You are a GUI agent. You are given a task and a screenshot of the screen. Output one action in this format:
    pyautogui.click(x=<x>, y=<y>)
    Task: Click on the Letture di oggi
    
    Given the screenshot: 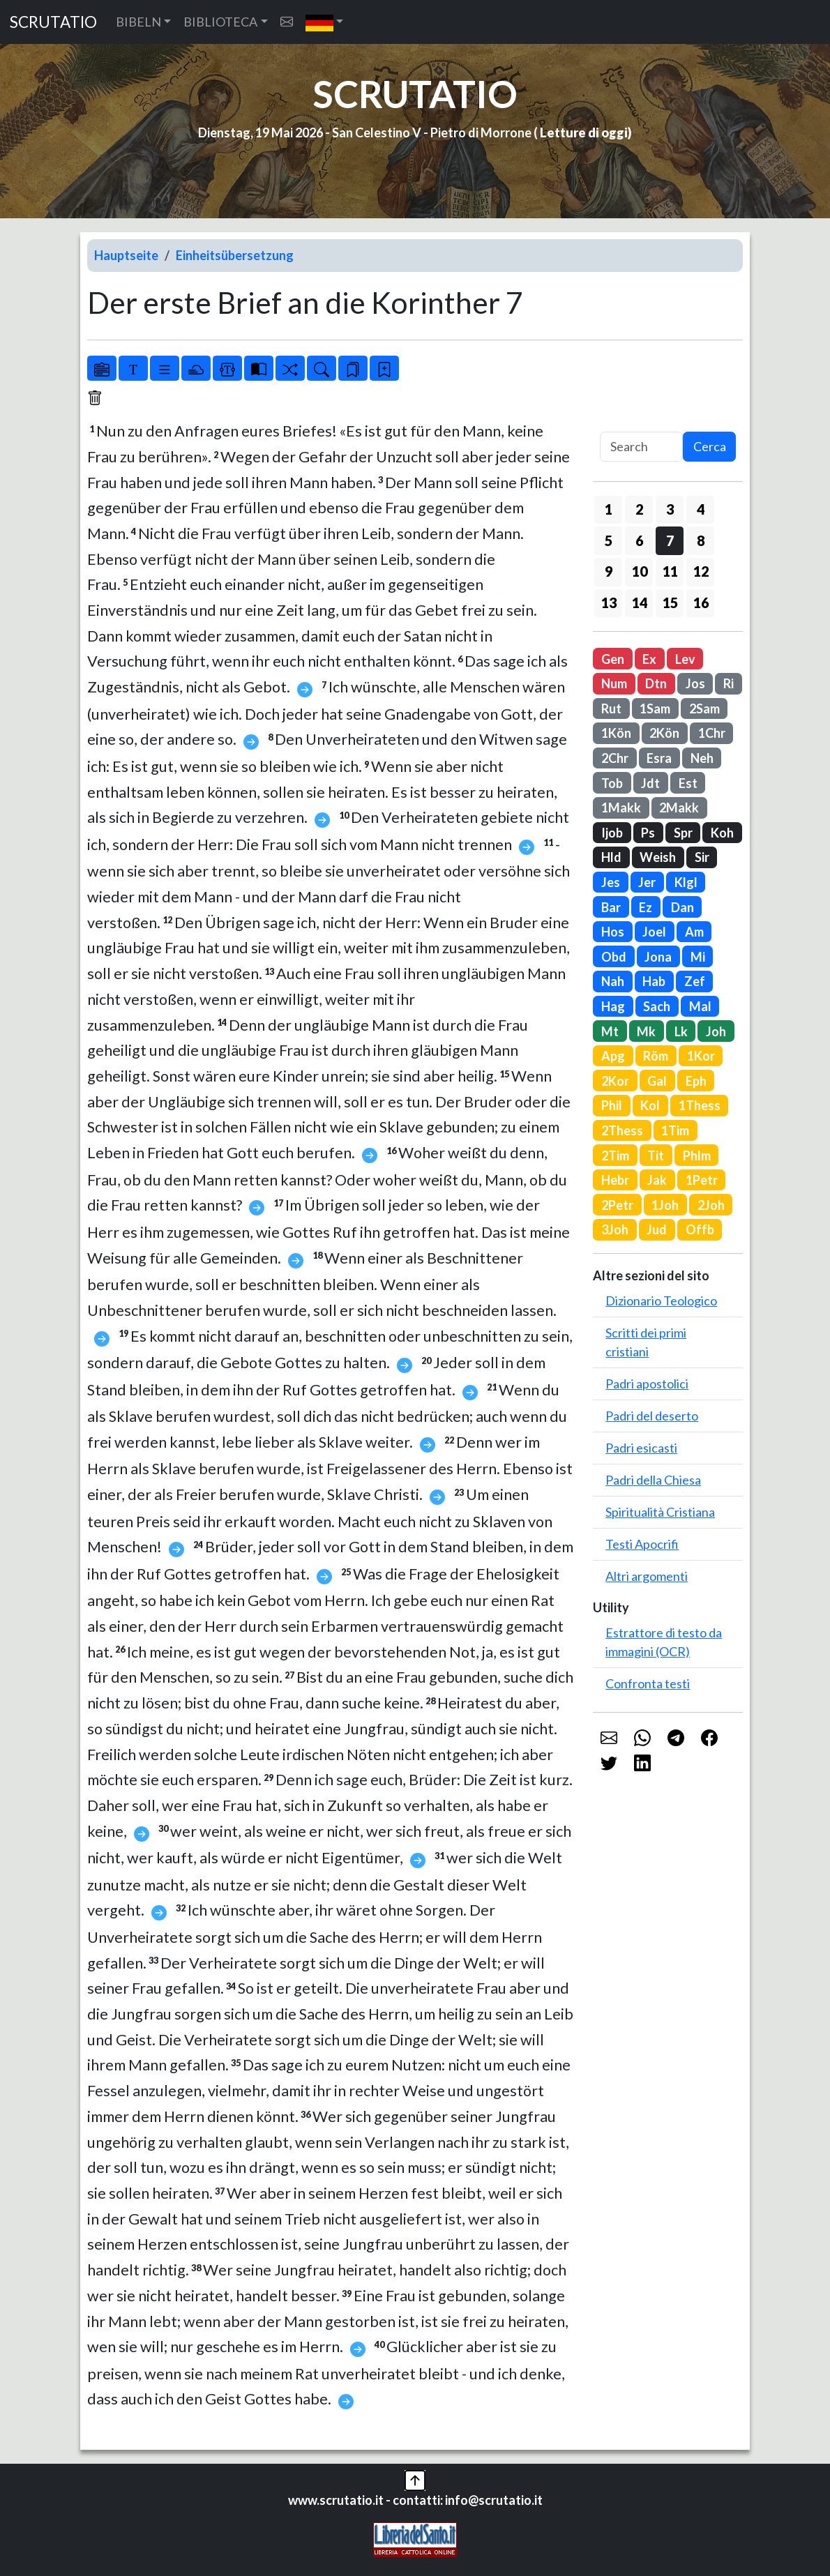 What is the action you would take?
    pyautogui.click(x=584, y=132)
    